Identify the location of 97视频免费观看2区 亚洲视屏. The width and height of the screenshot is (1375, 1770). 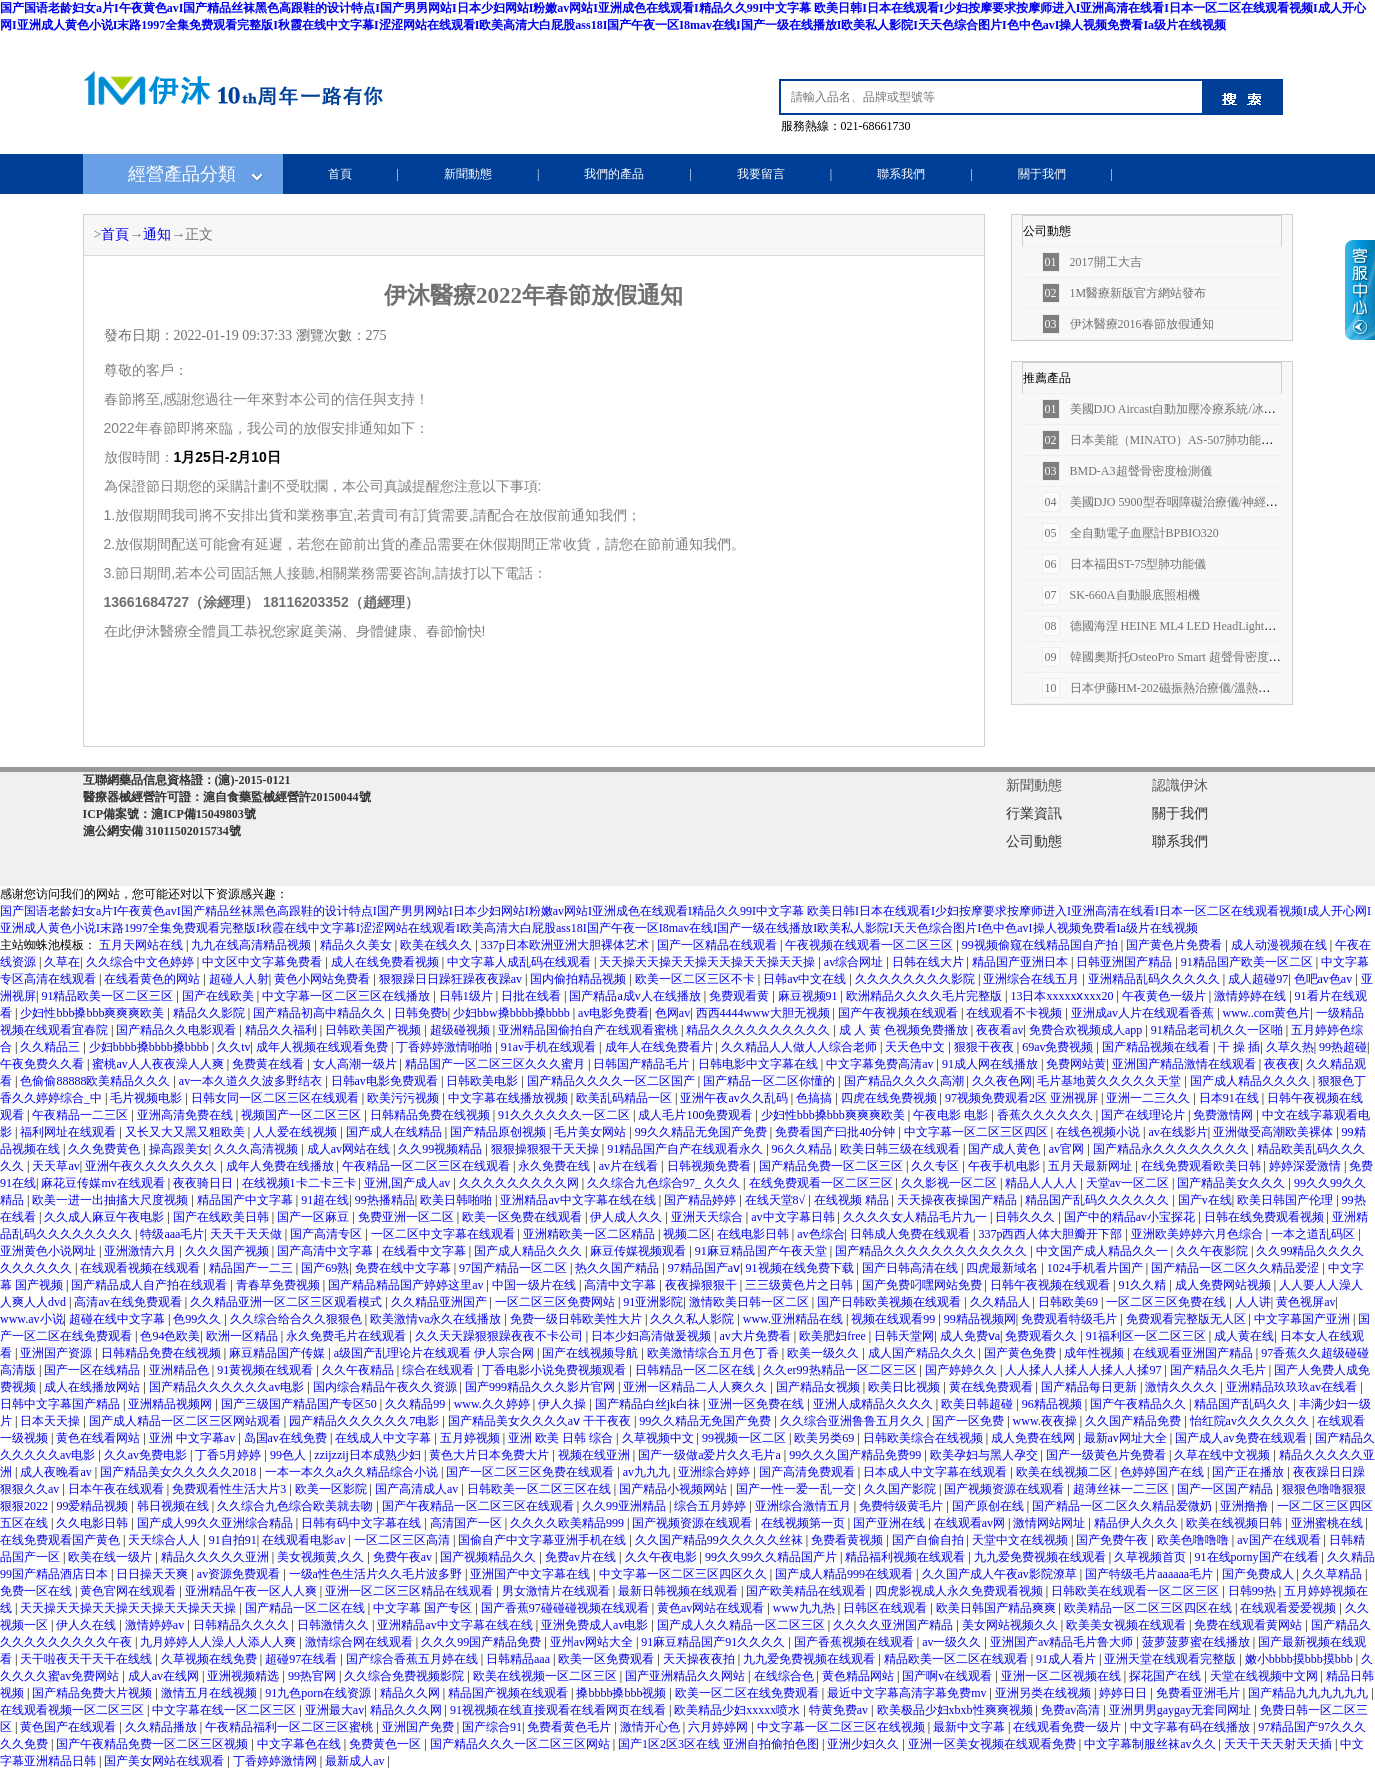
(1023, 1098).